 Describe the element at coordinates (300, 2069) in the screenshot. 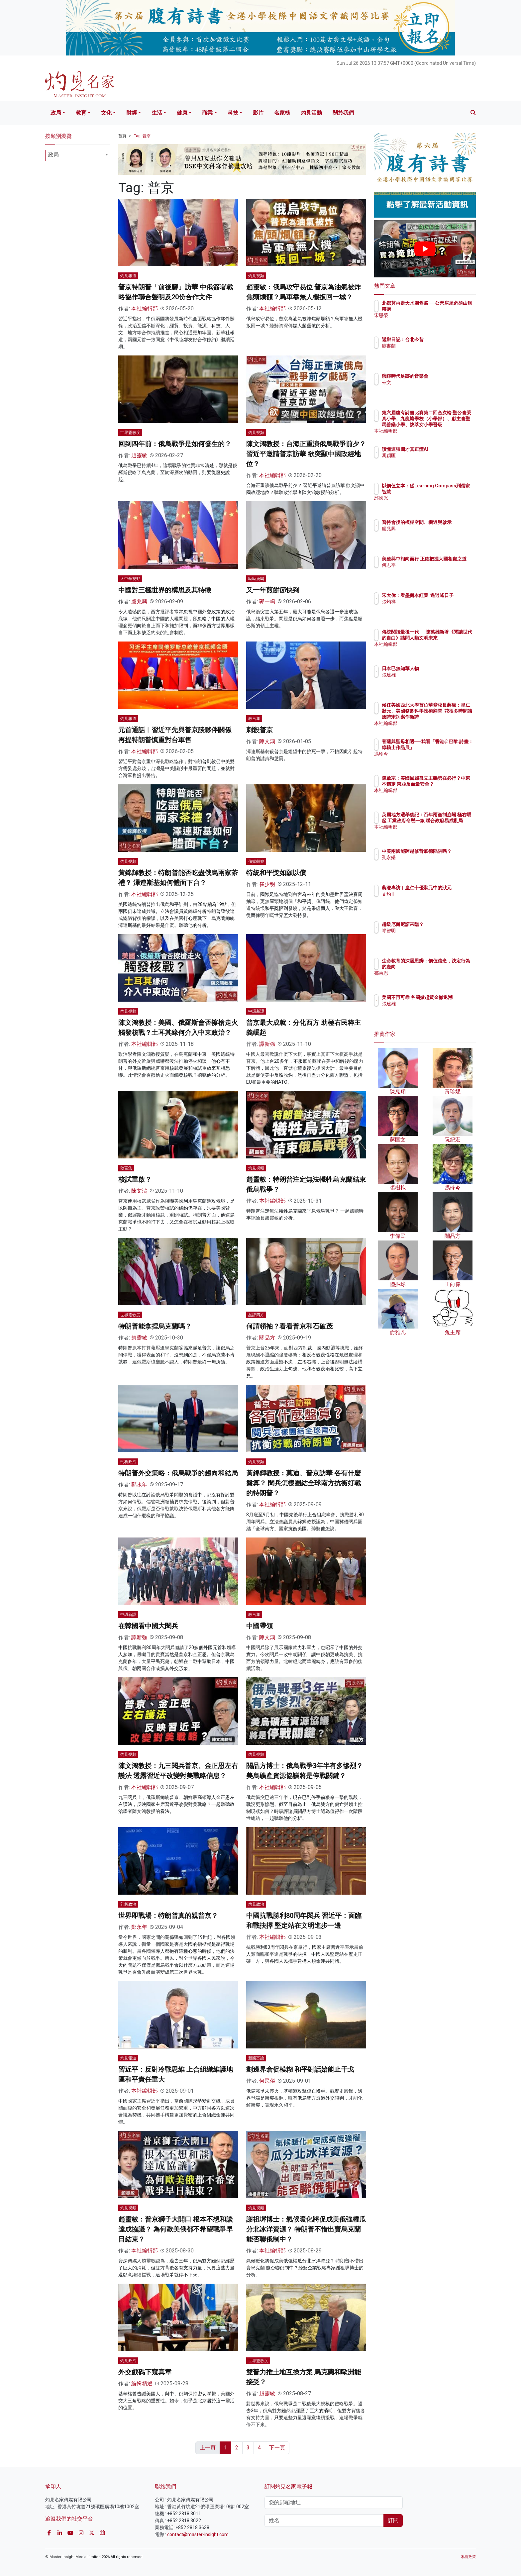

I see `劃邊界倉促模糊 和平對話始能止干戈` at that location.